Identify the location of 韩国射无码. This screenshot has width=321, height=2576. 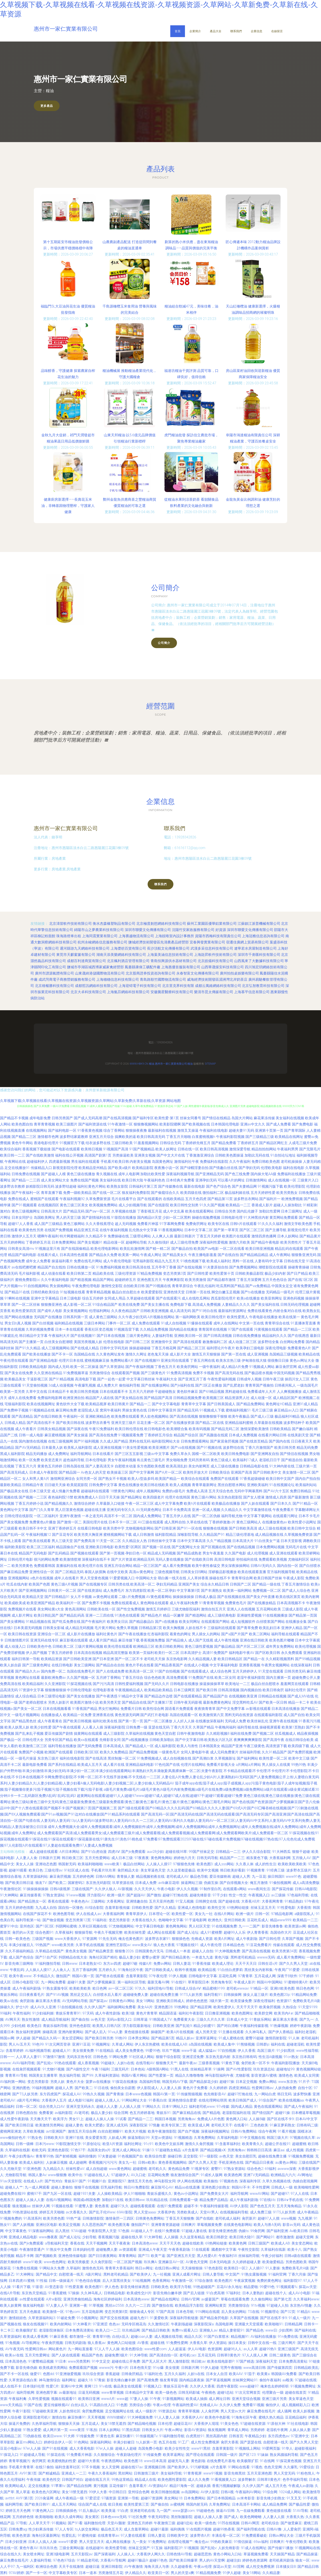
(67, 1864).